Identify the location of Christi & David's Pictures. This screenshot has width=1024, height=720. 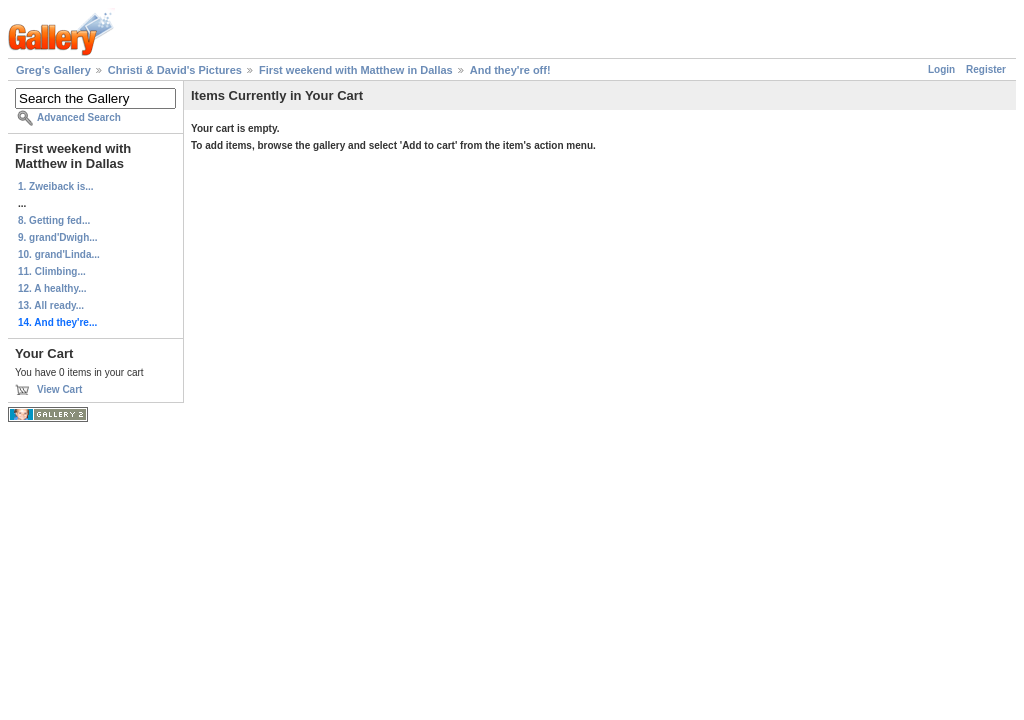
(175, 70).